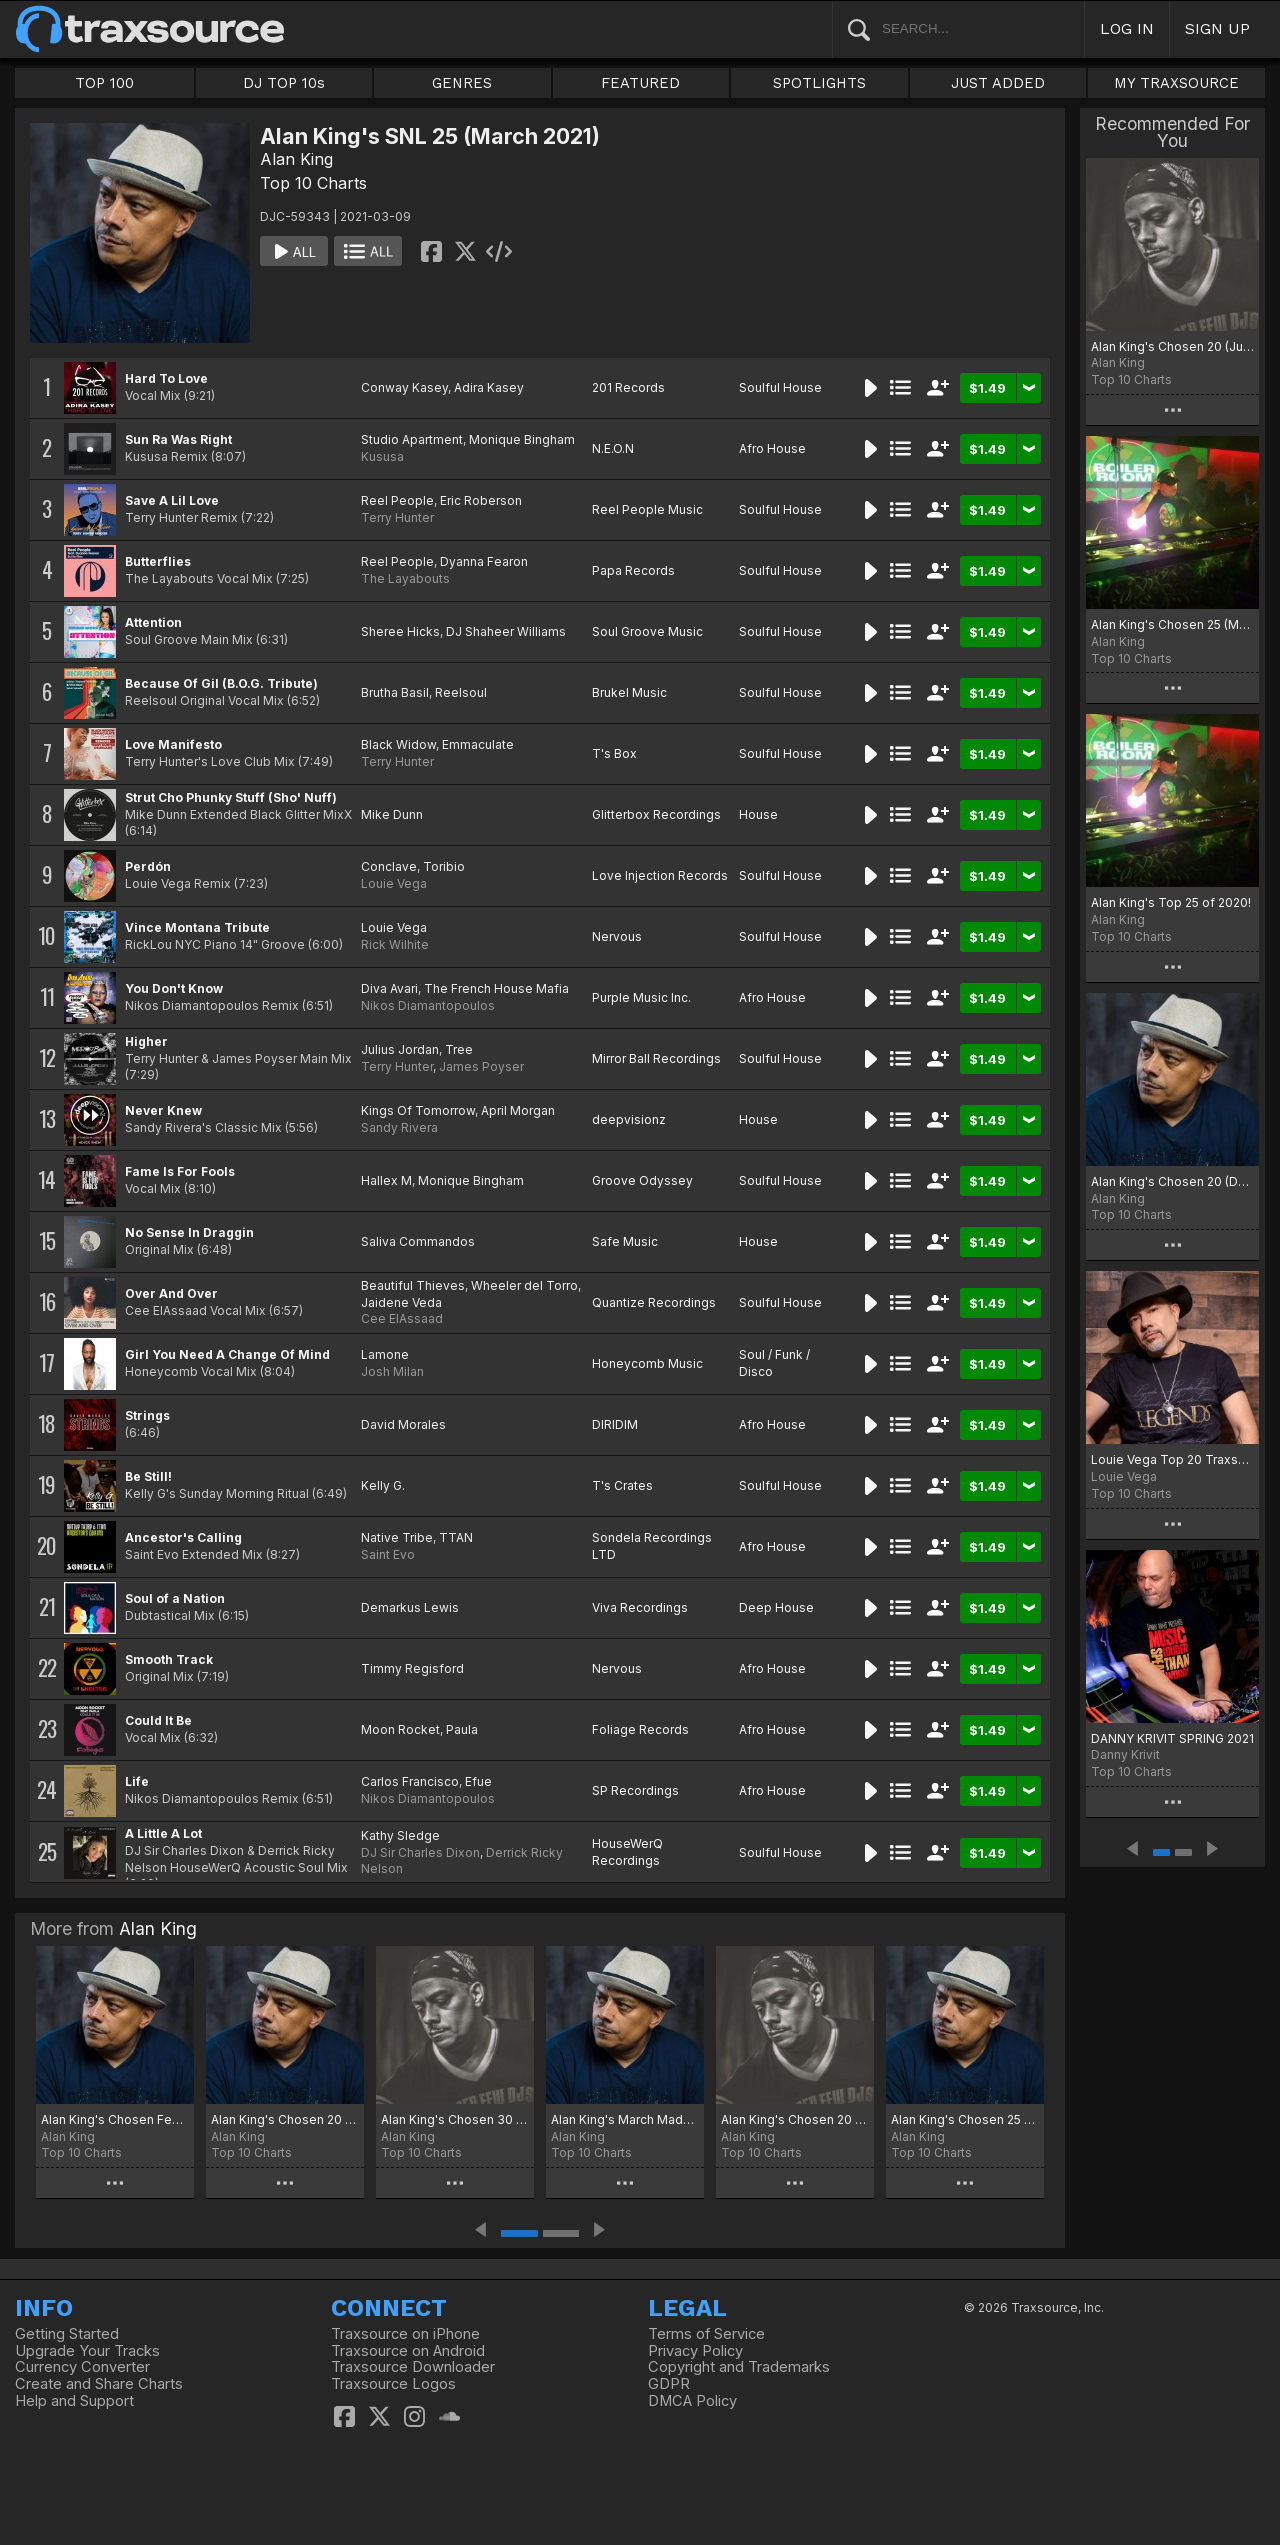  What do you see at coordinates (82, 2367) in the screenshot?
I see `Currency Converter` at bounding box center [82, 2367].